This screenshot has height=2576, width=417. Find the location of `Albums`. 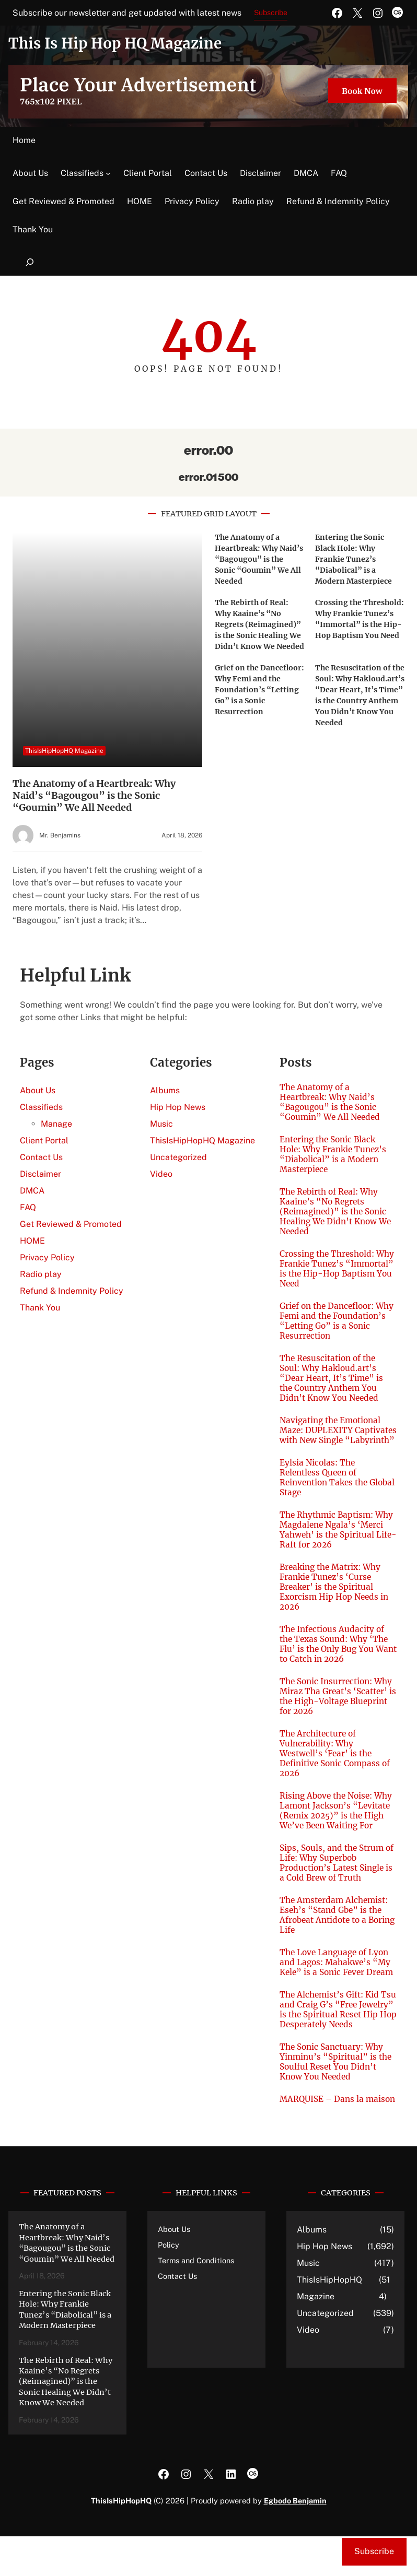

Albums is located at coordinates (165, 1090).